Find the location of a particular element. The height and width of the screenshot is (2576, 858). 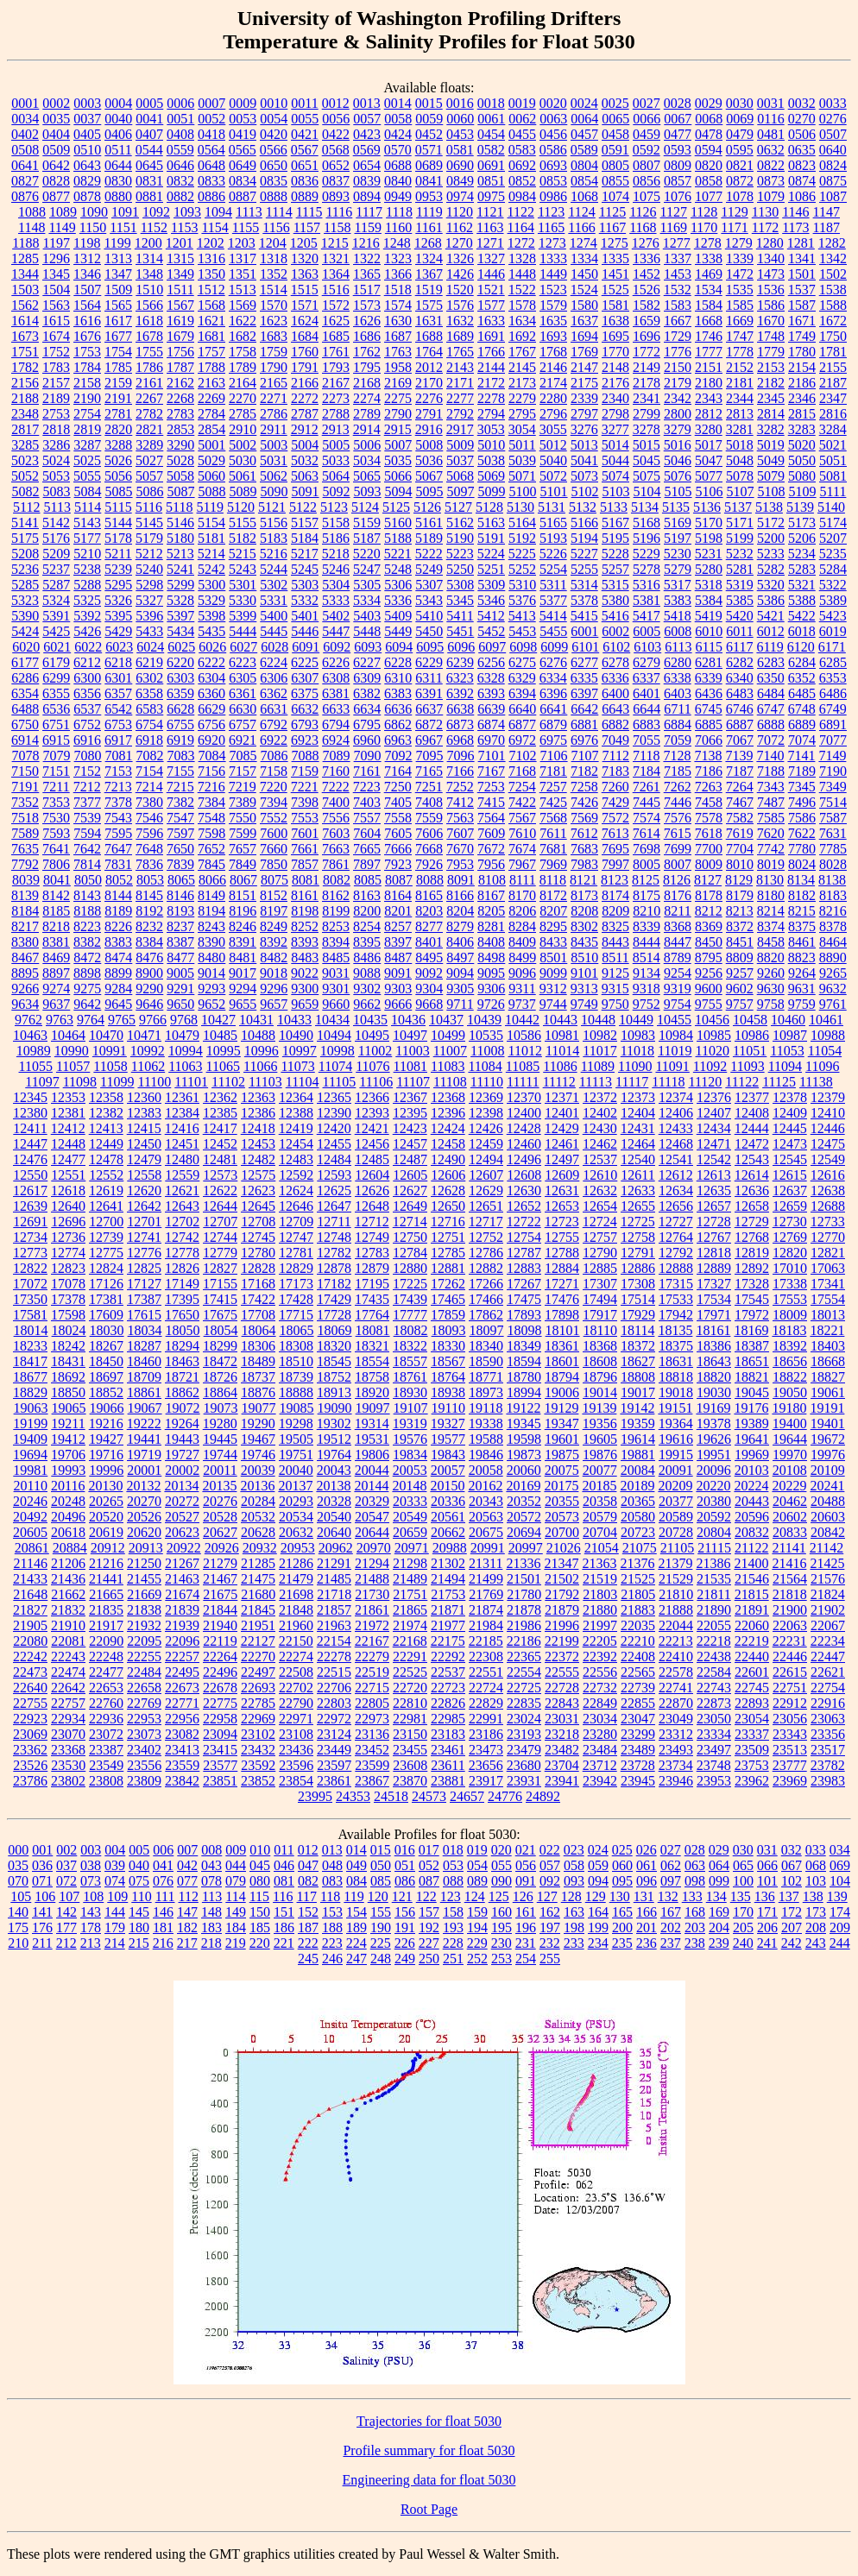

5187 is located at coordinates (367, 538).